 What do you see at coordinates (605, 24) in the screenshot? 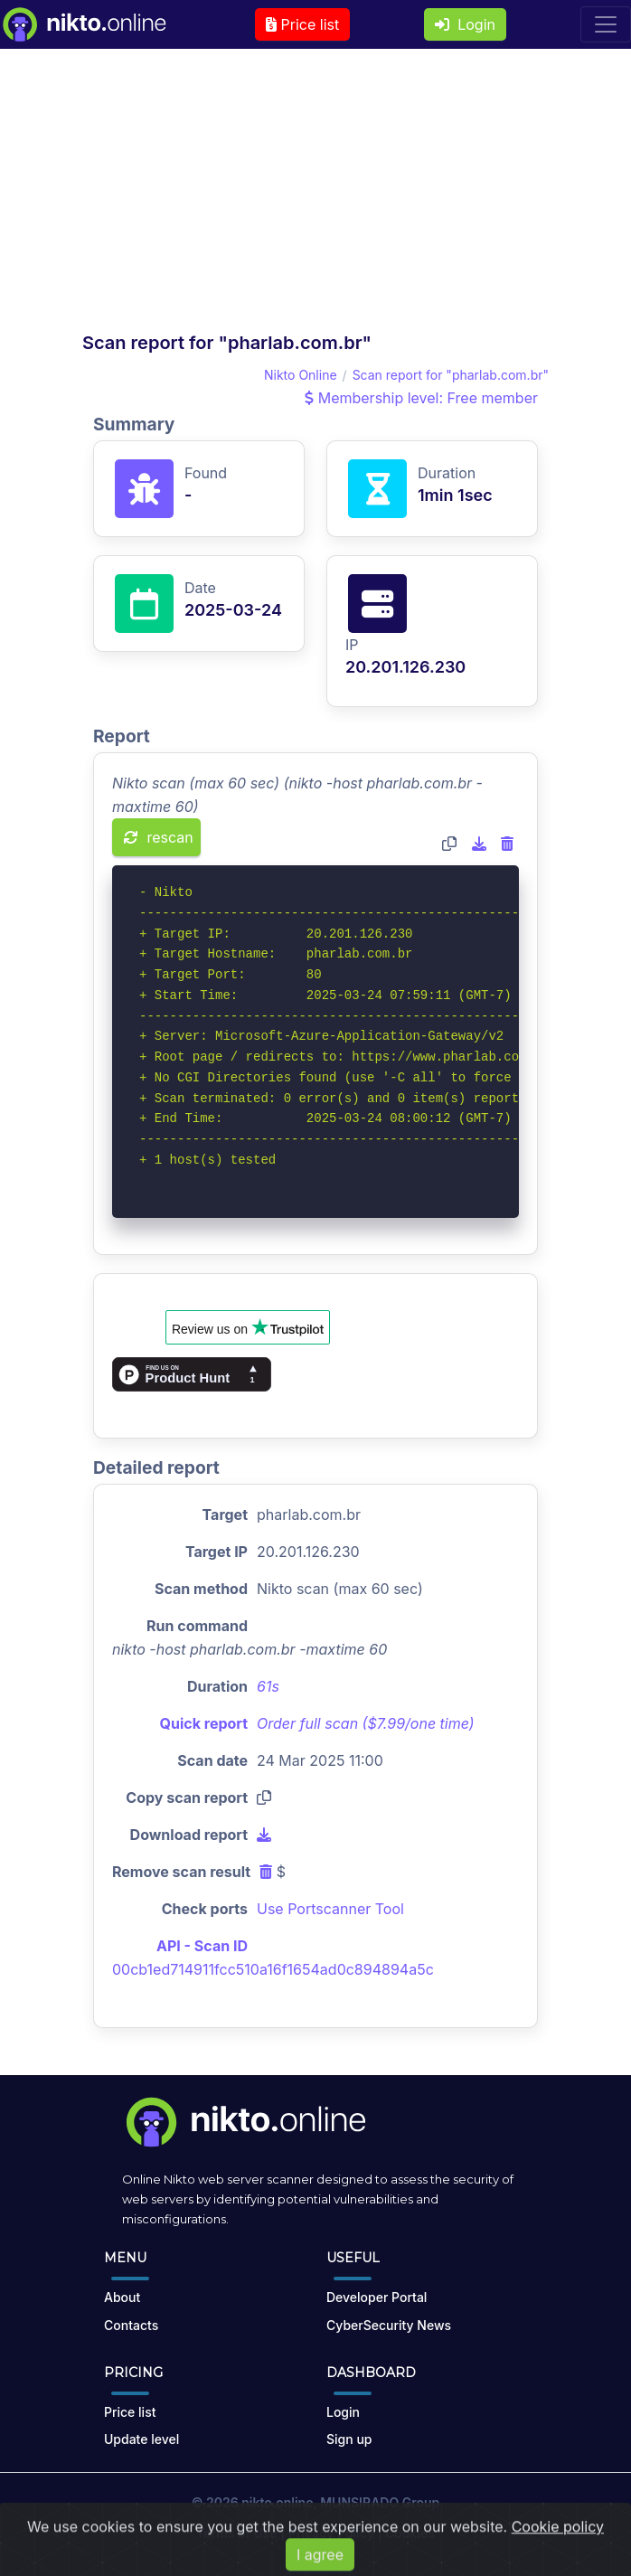
I see `[Toggle navigation]` at bounding box center [605, 24].